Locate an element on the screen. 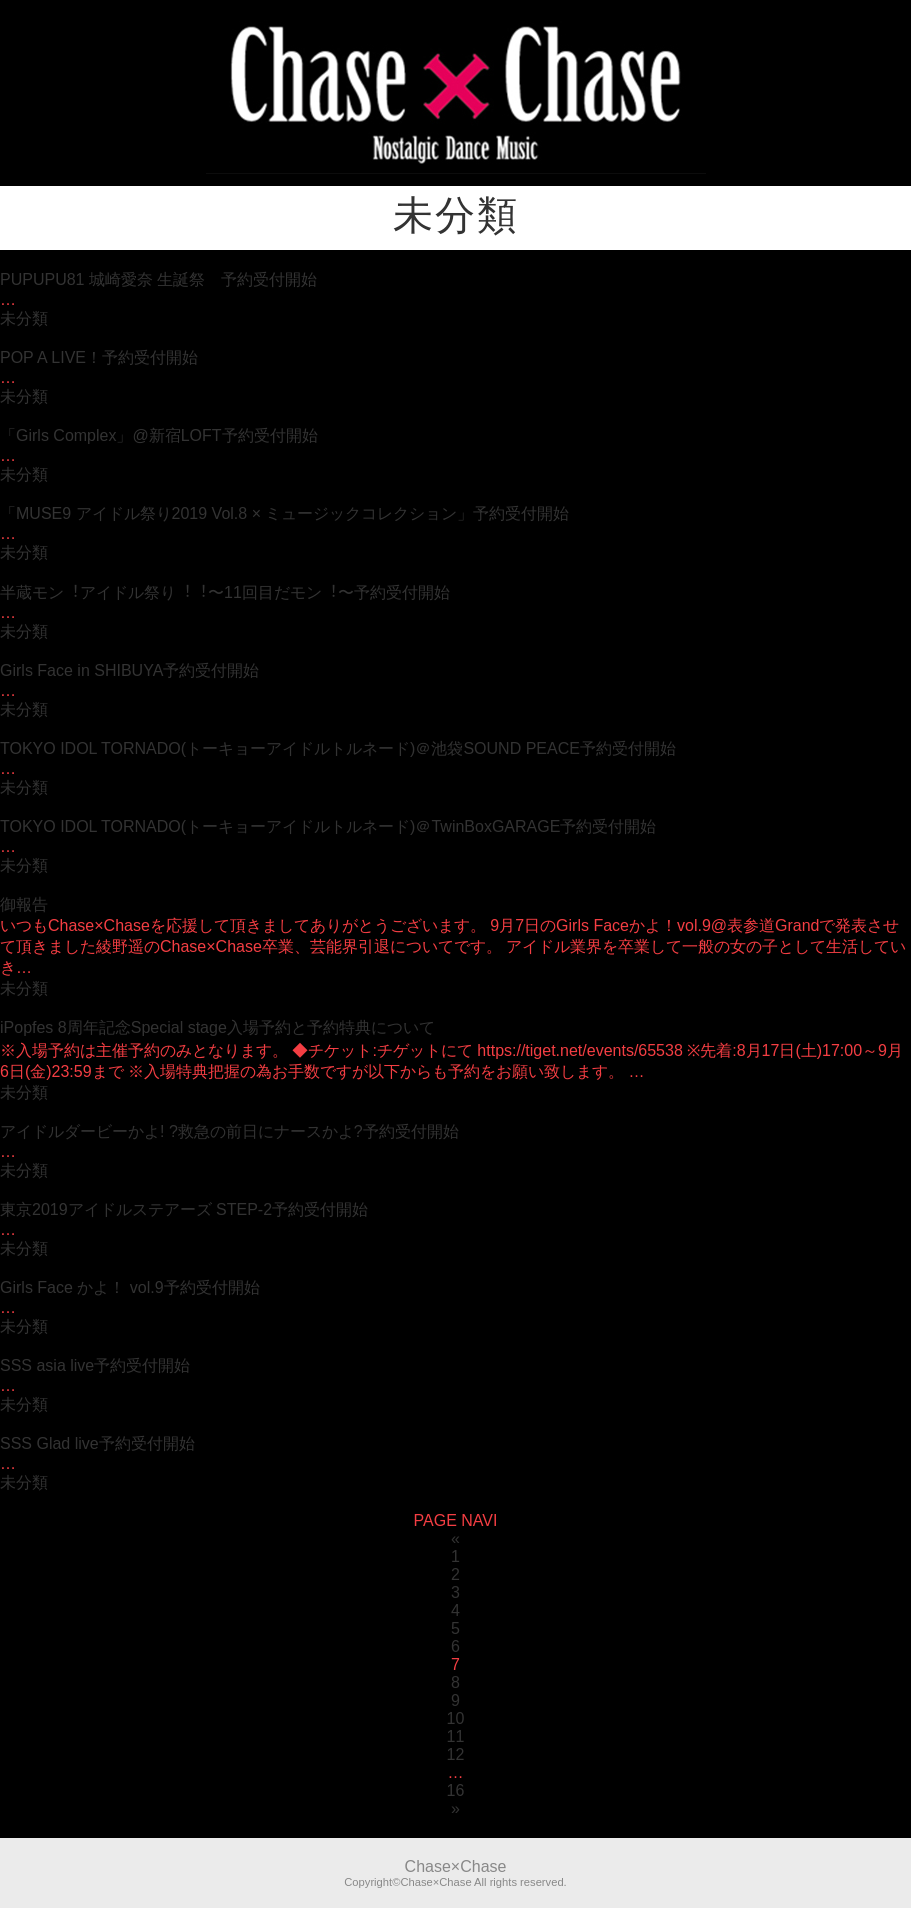  TOKYO IDOL TORNADO(トーキョーアイドルトルネード)＠池袋SOUND PEACE予約受付開始 is located at coordinates (338, 748).